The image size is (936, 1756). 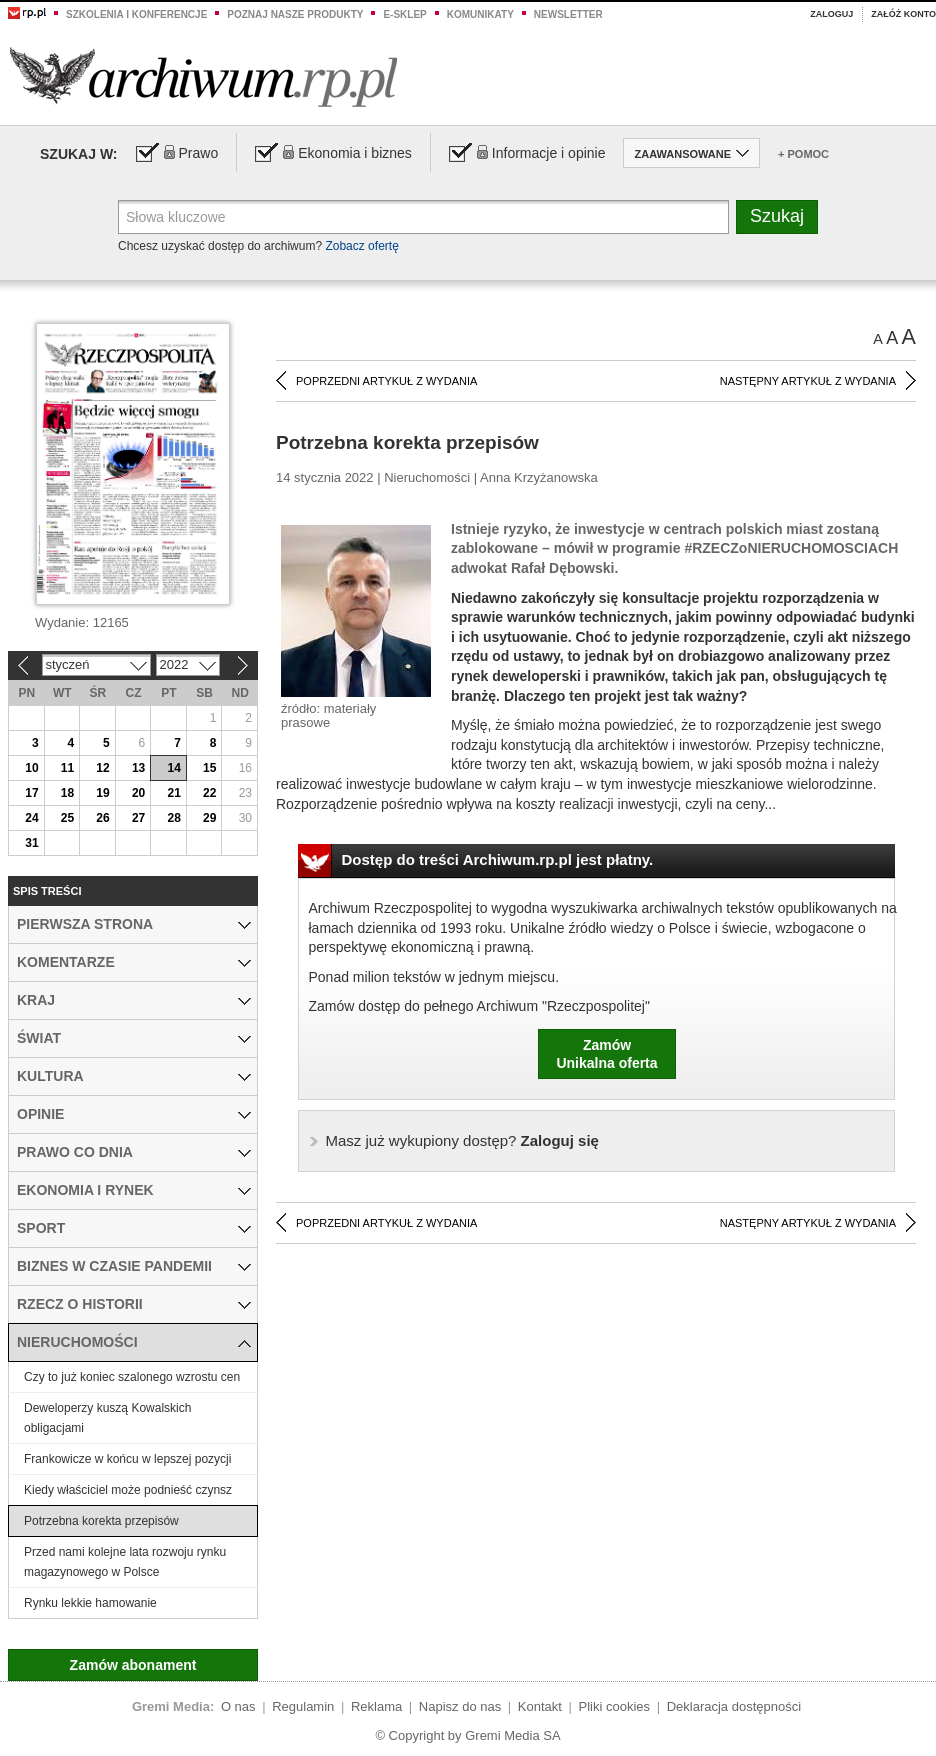 I want to click on Potrzebna korekta przepisów, so click(x=101, y=1521).